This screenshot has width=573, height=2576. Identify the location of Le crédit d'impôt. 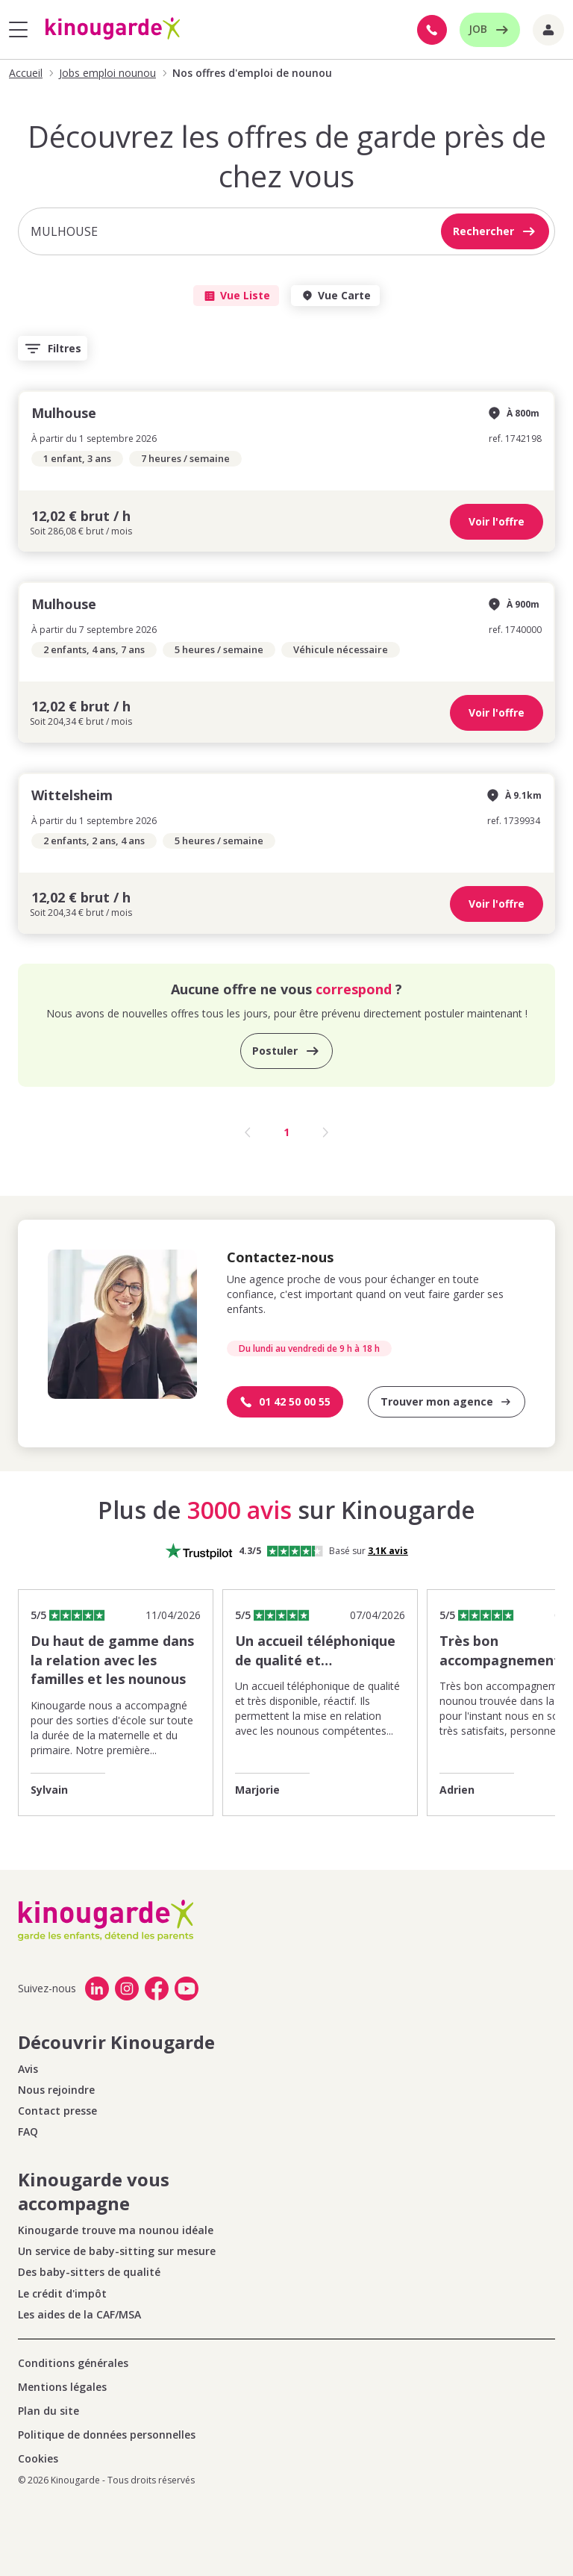
(62, 2294).